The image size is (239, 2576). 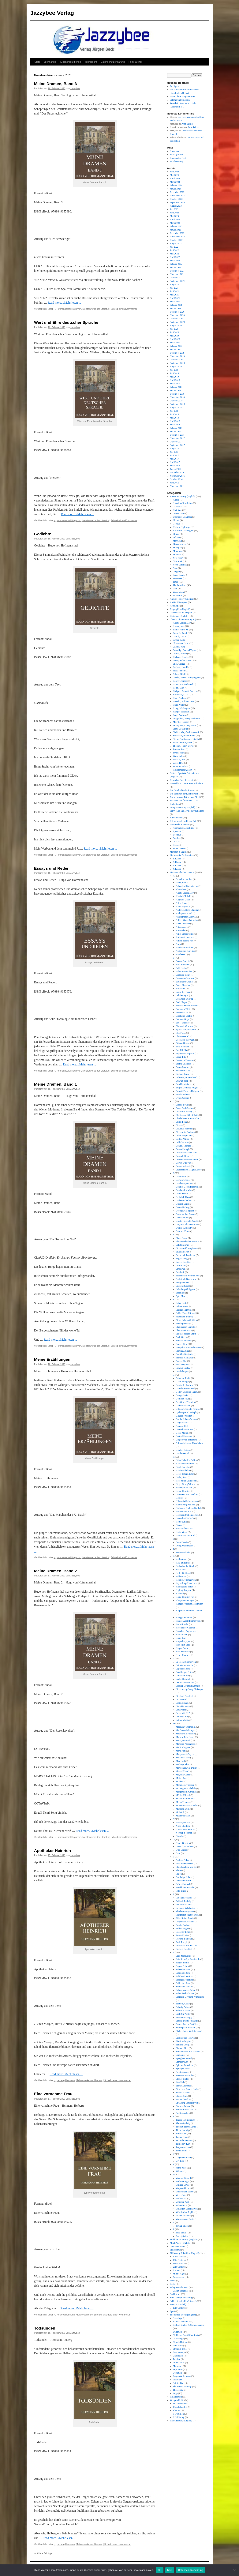 I want to click on Sade-Marquis de, so click(x=183, y=1956).